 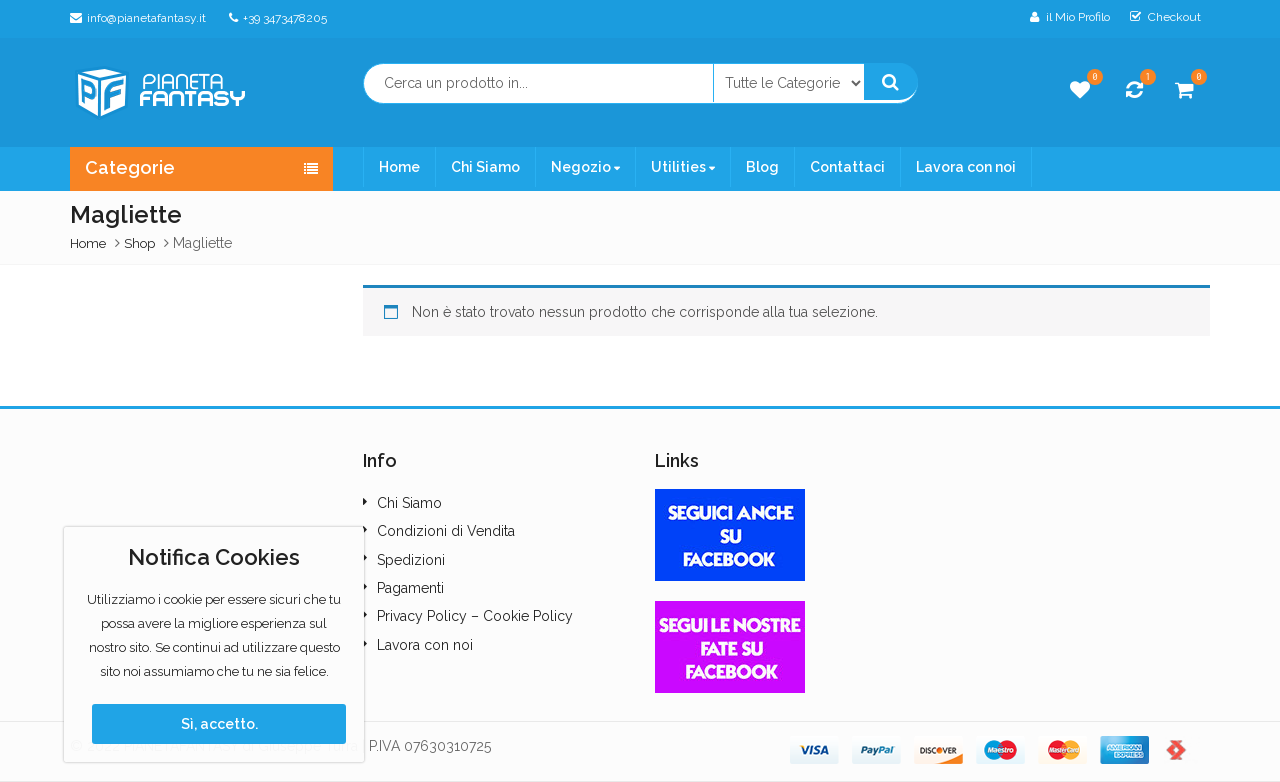 I want to click on Pagamenti, so click(x=410, y=588).